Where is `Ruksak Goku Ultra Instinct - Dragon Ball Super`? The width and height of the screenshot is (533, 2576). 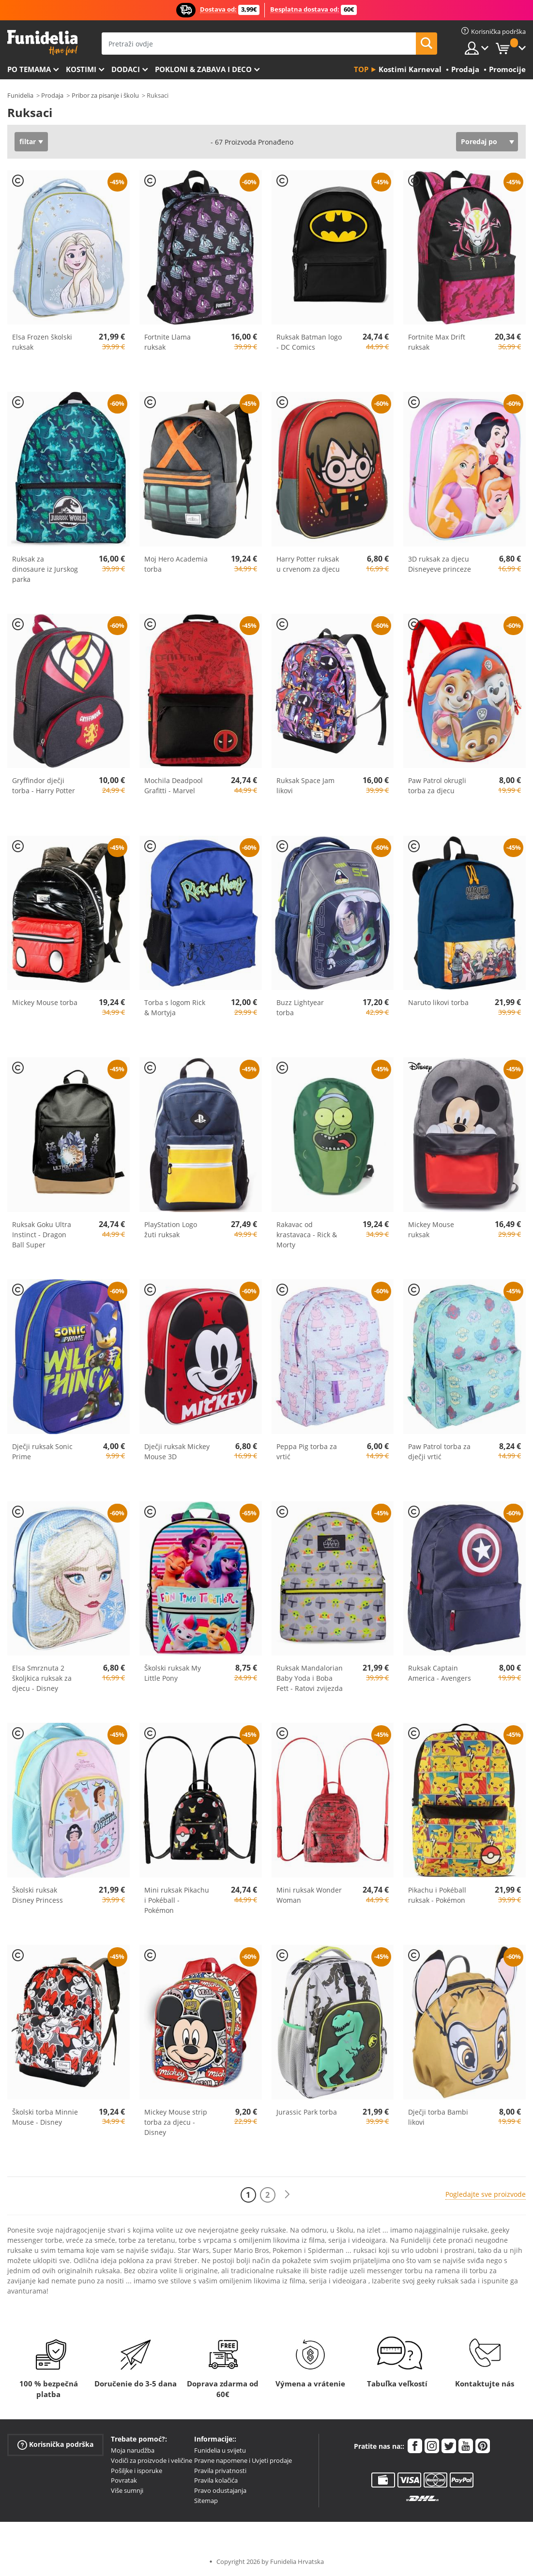 Ruksak Goku Ultra Instinct - Dragon Ball Super is located at coordinates (41, 1234).